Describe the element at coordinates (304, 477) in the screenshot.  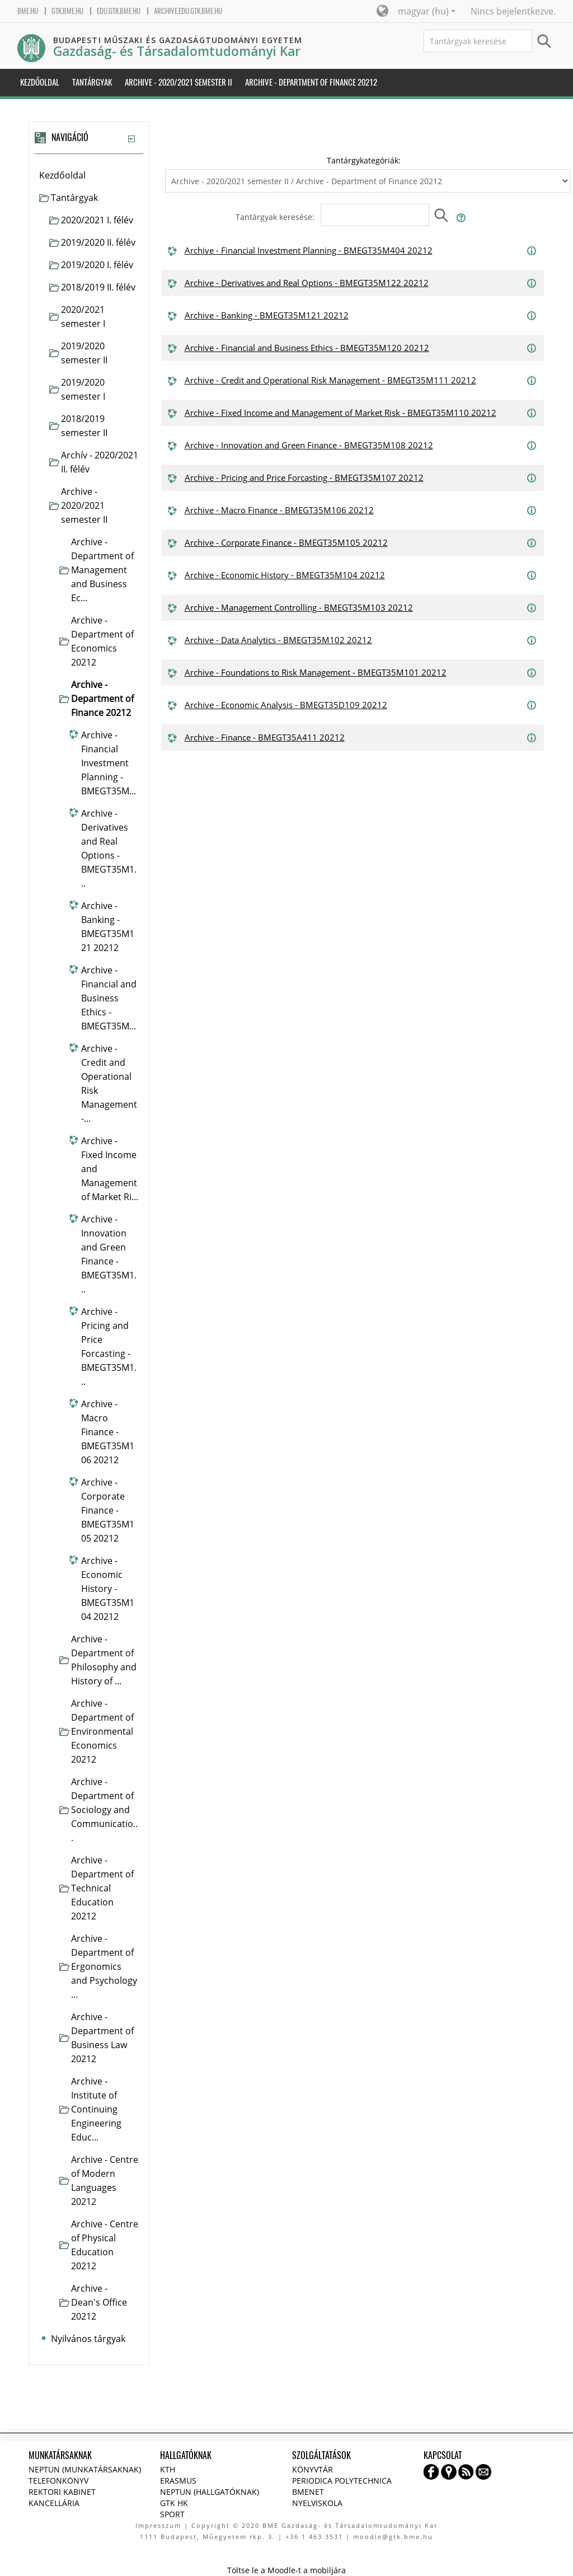
I see `Archive - Pricing and Price Forcasting - BMEGT35M107 20212` at that location.